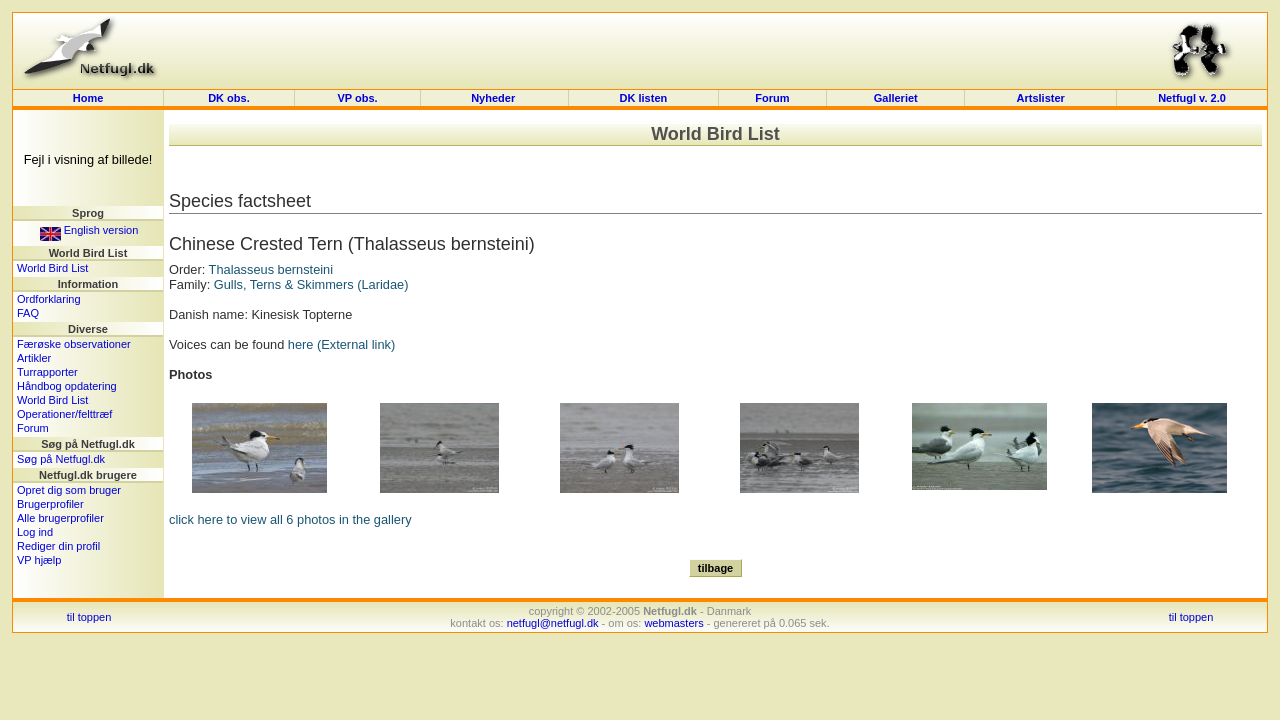  What do you see at coordinates (1041, 98) in the screenshot?
I see `Artslister` at bounding box center [1041, 98].